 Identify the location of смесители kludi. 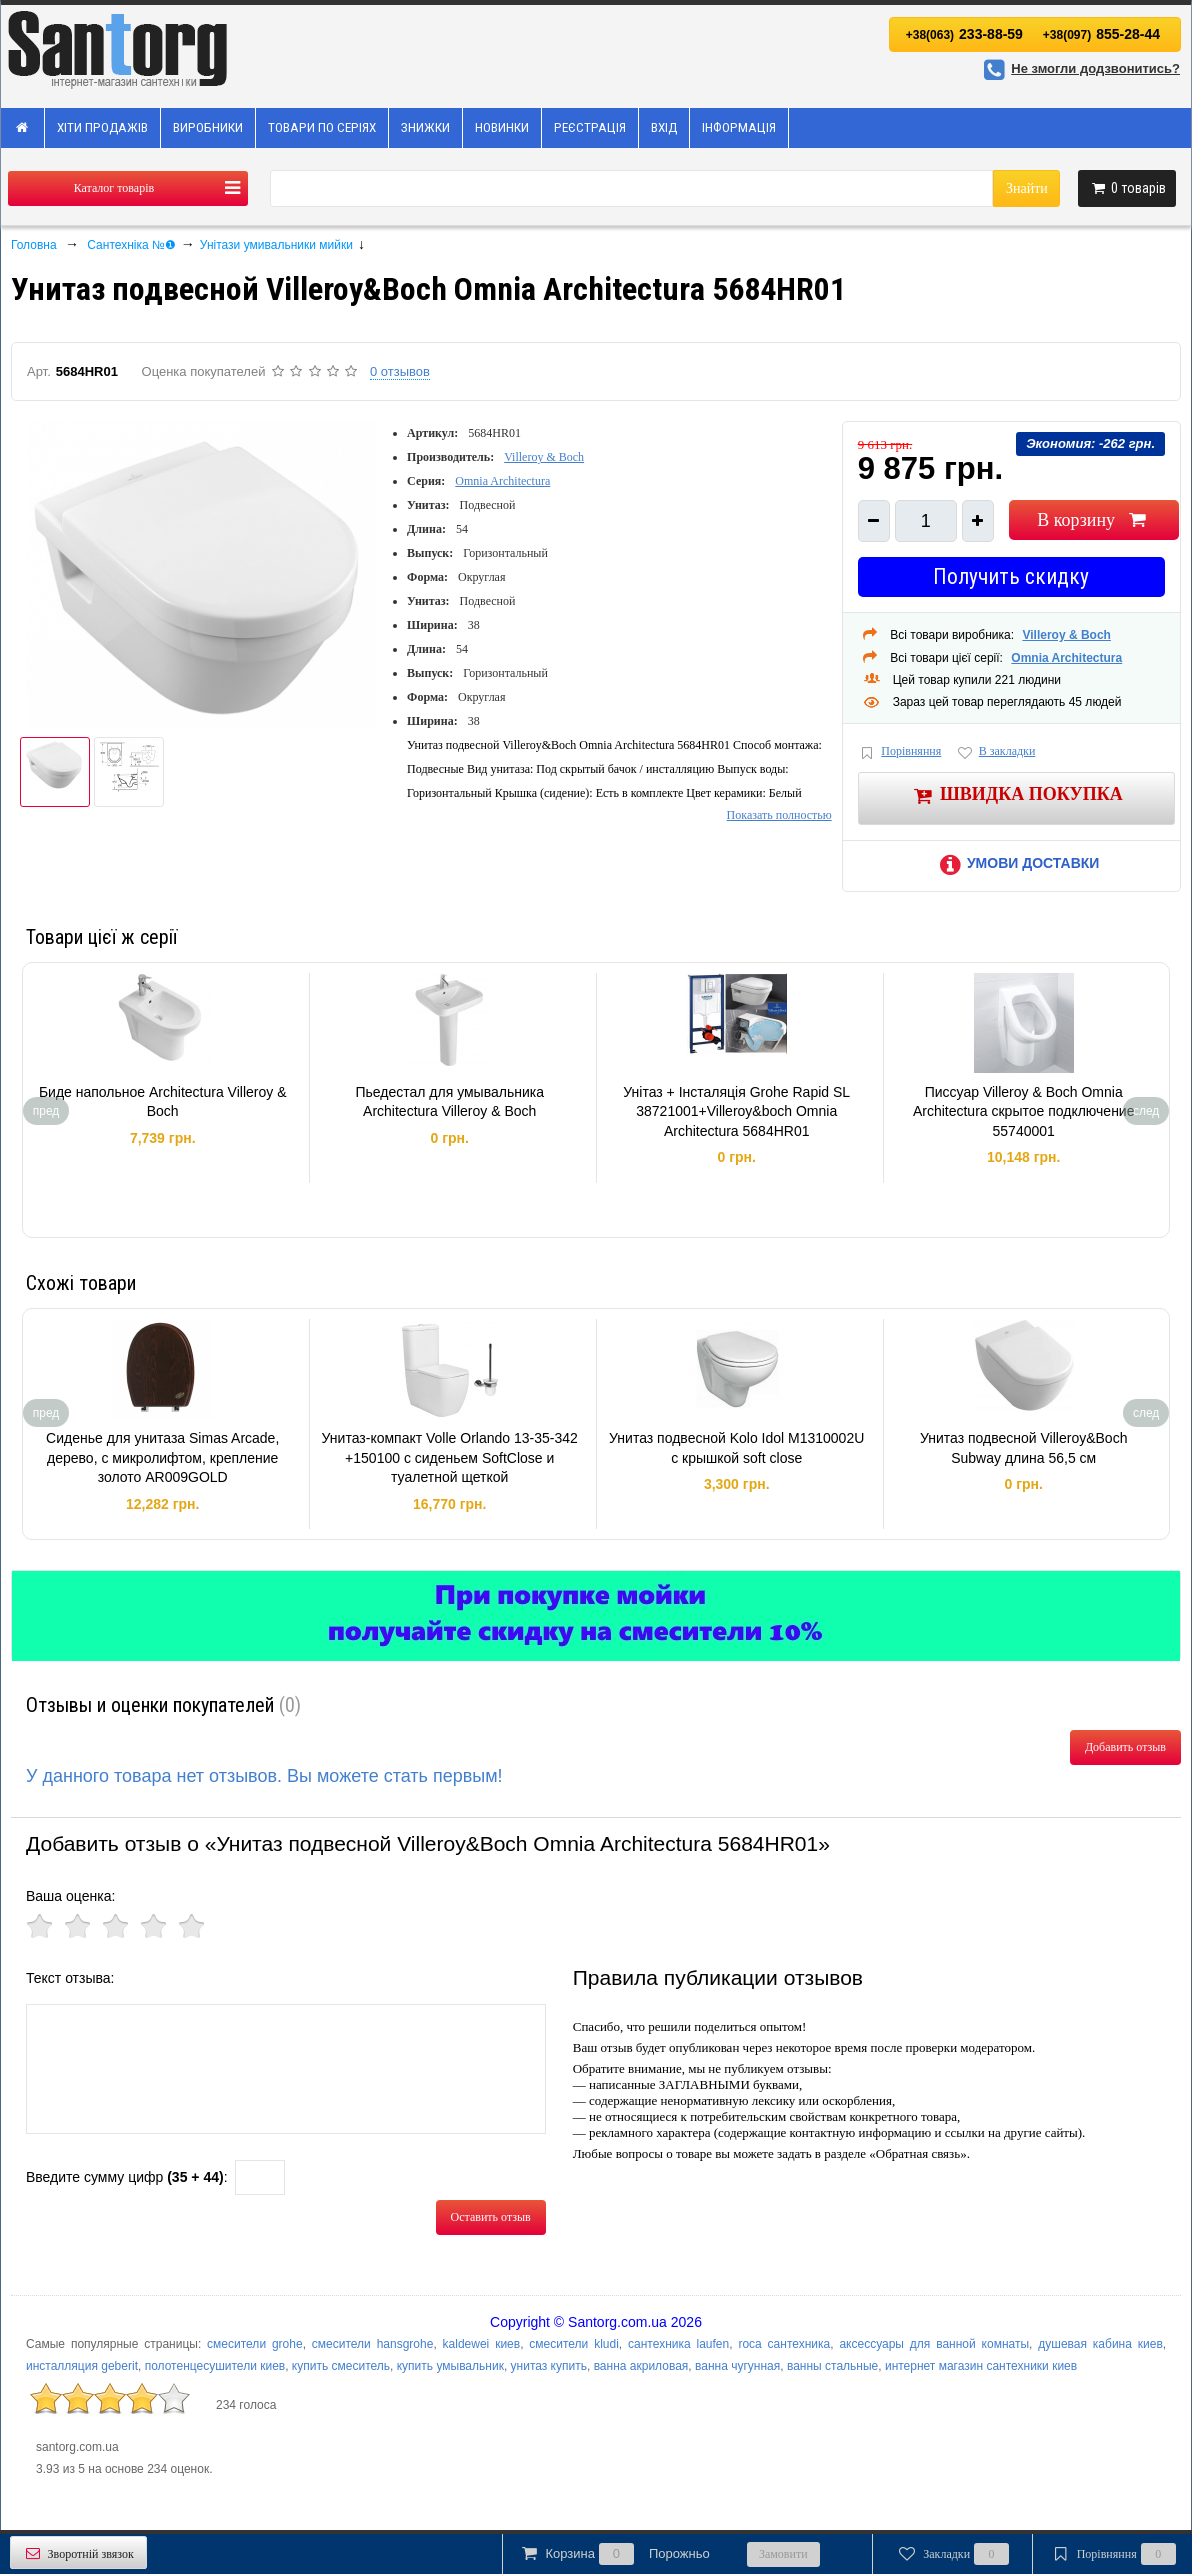
(574, 2344).